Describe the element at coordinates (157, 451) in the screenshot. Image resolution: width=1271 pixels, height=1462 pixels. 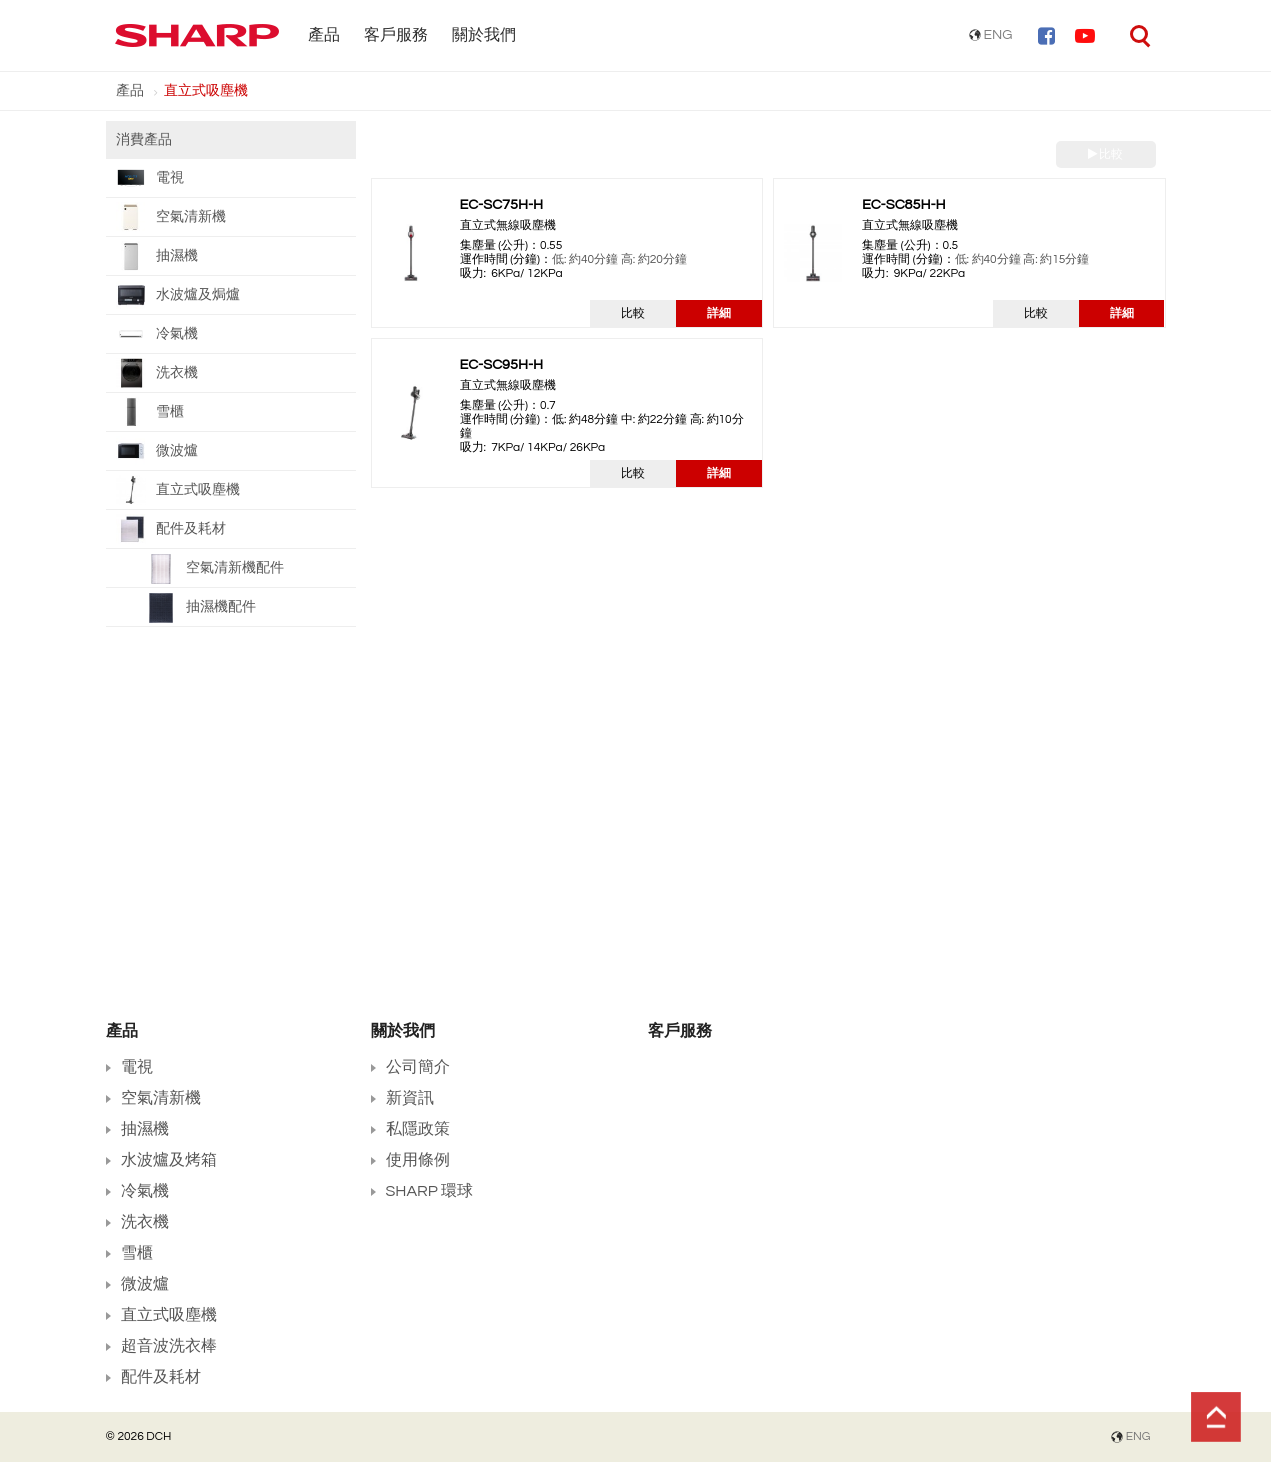
I see `微波爐` at that location.